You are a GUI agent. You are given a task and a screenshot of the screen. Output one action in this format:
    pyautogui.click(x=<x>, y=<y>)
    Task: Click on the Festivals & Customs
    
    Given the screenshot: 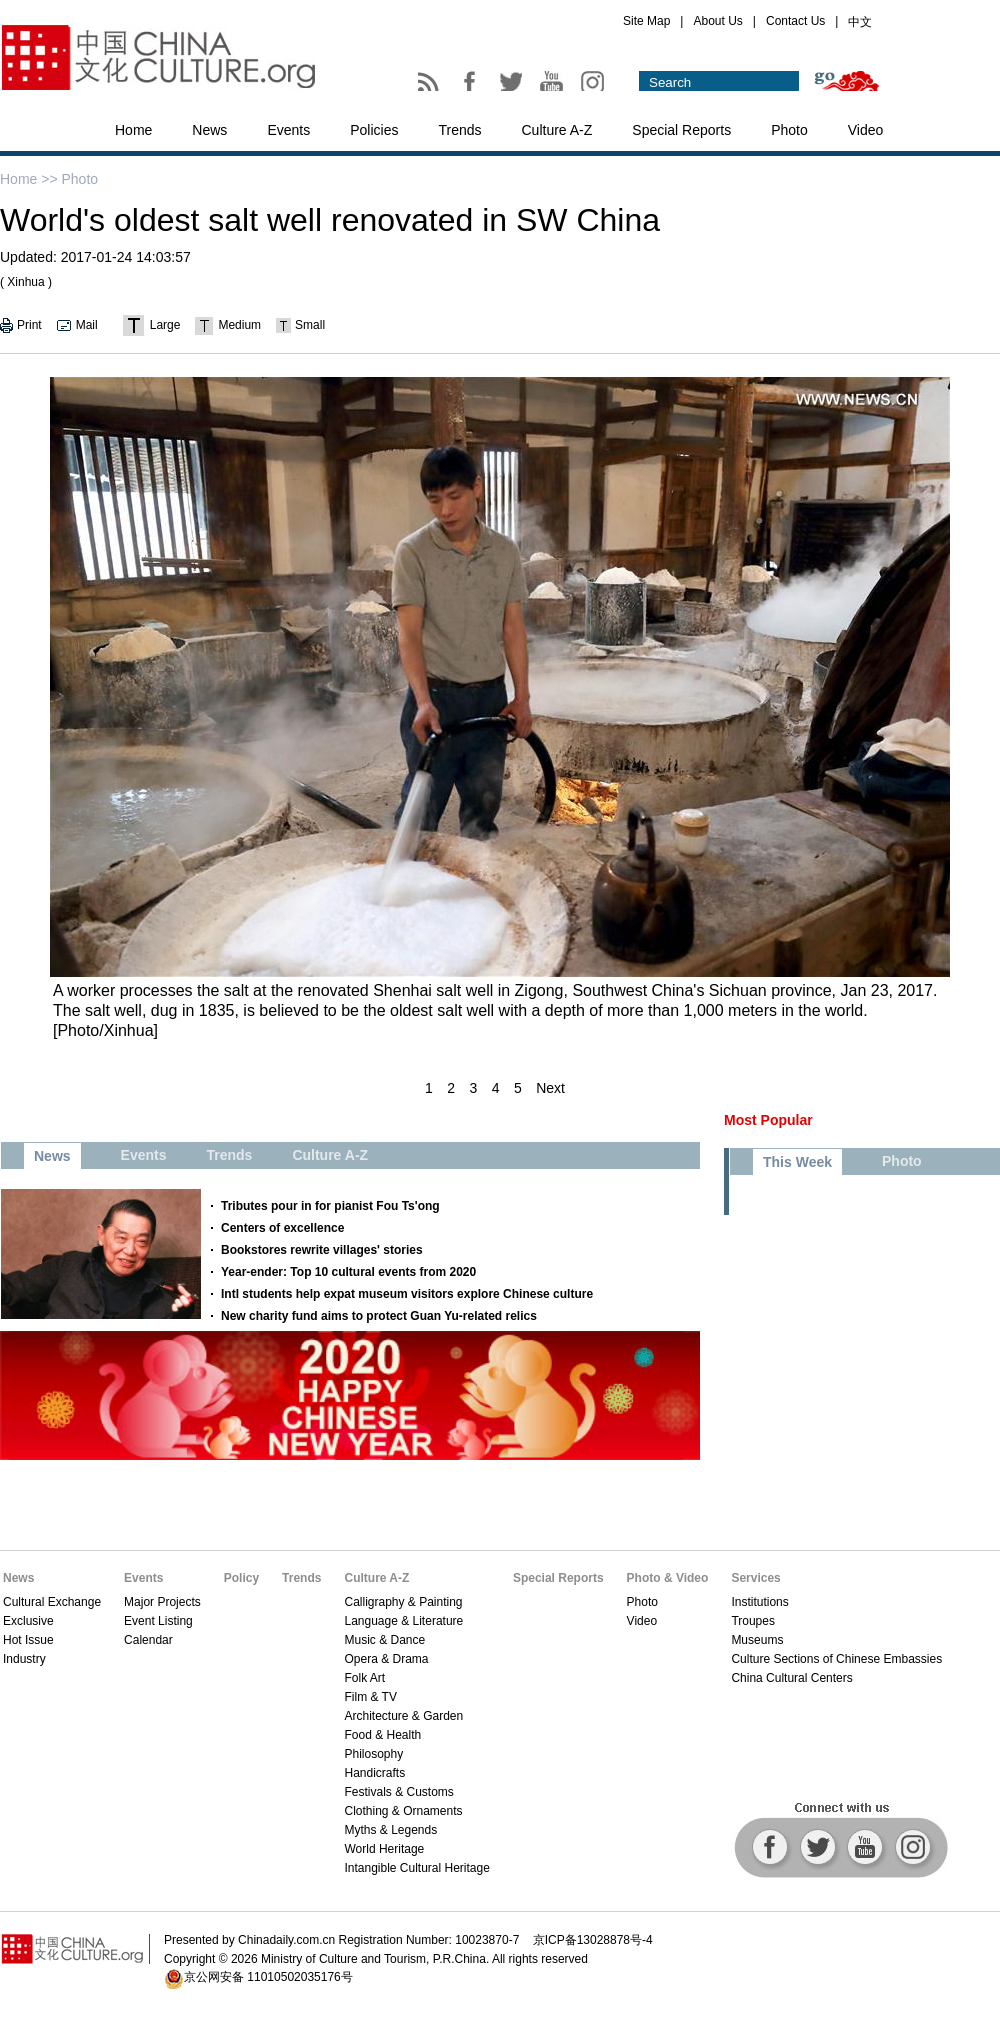 What is the action you would take?
    pyautogui.click(x=398, y=1792)
    